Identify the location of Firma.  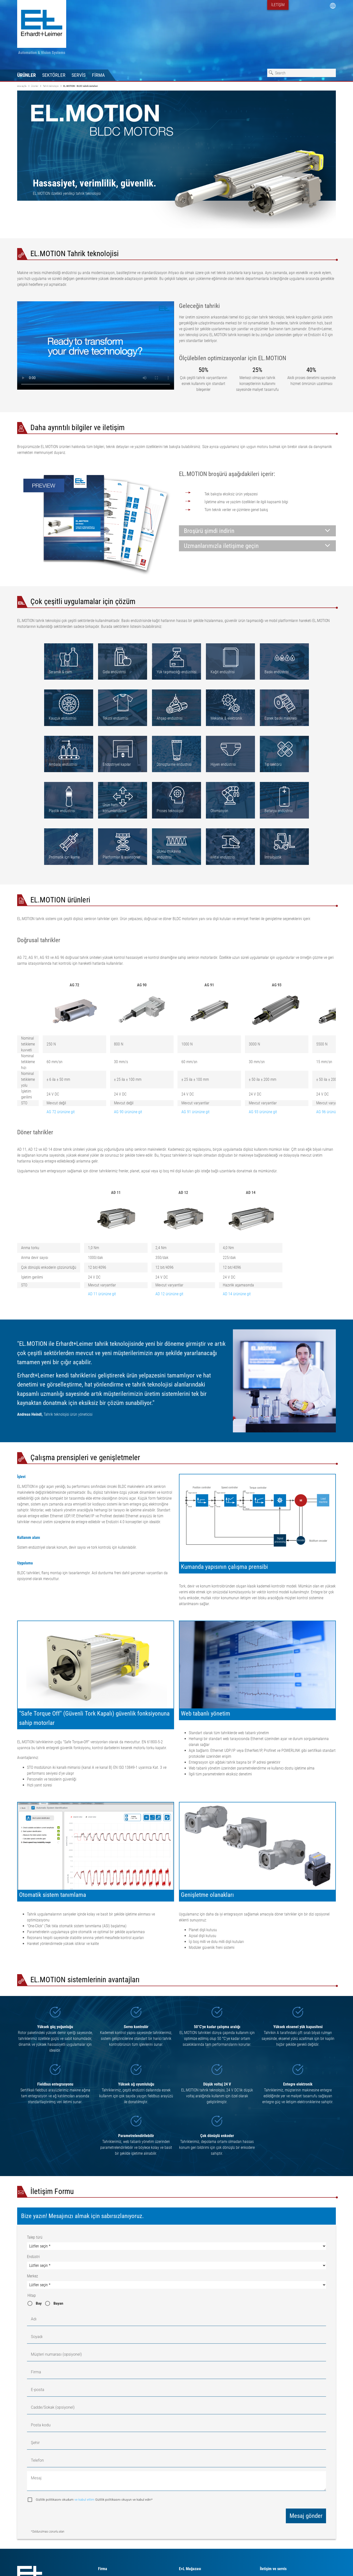
(98, 75).